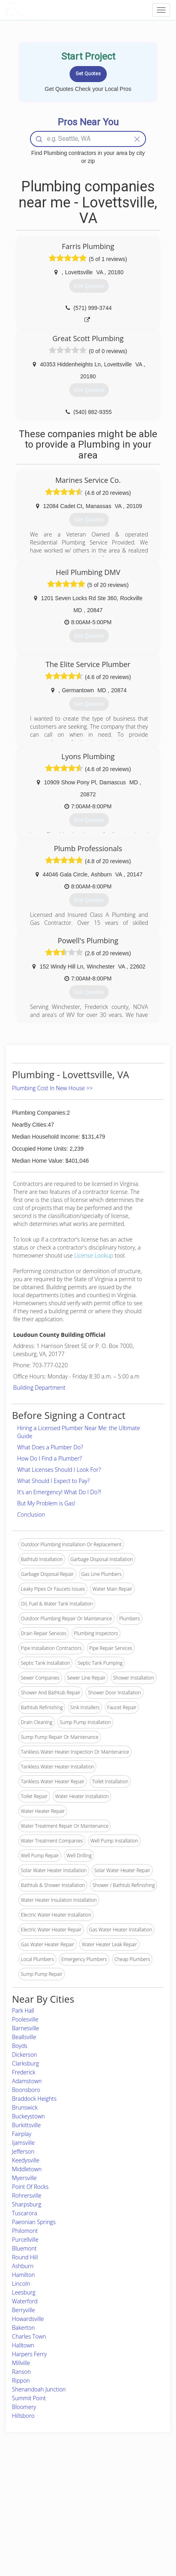  What do you see at coordinates (32, 2518) in the screenshot?
I see `Free Roof Estimate` at bounding box center [32, 2518].